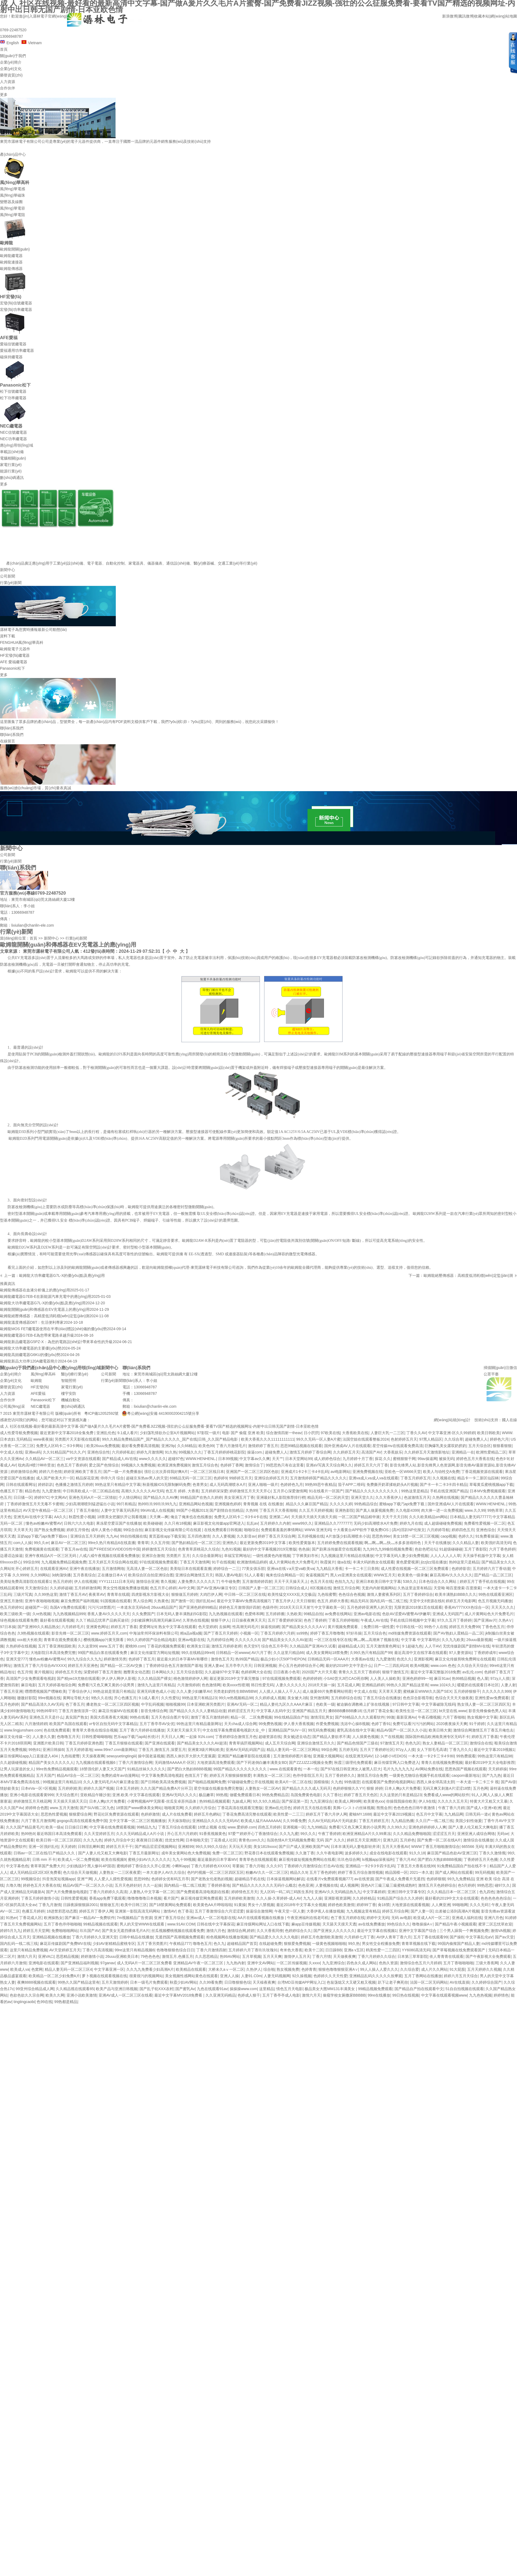 The width and height of the screenshot is (517, 2576). I want to click on 五月婷婷久久内射, so click(275, 1523).